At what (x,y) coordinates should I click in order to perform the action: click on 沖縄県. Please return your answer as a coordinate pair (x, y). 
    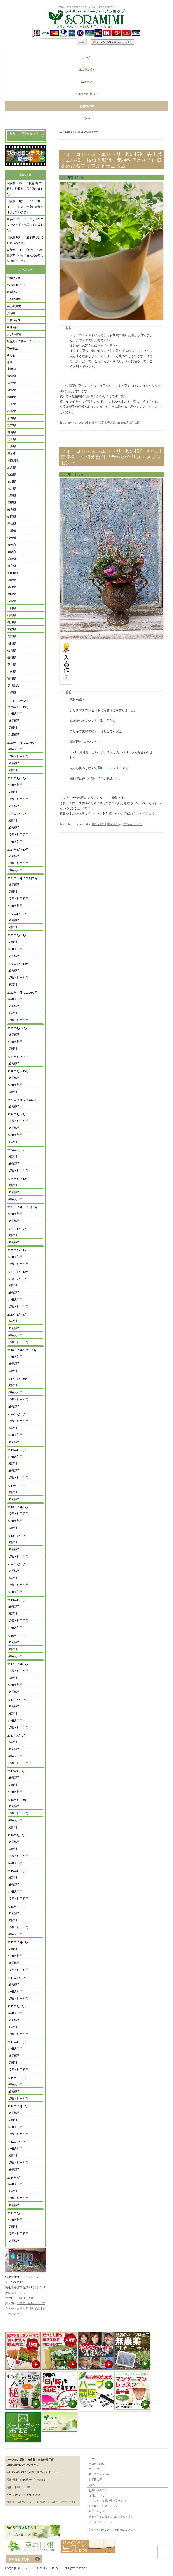
    Looking at the image, I should click on (11, 693).